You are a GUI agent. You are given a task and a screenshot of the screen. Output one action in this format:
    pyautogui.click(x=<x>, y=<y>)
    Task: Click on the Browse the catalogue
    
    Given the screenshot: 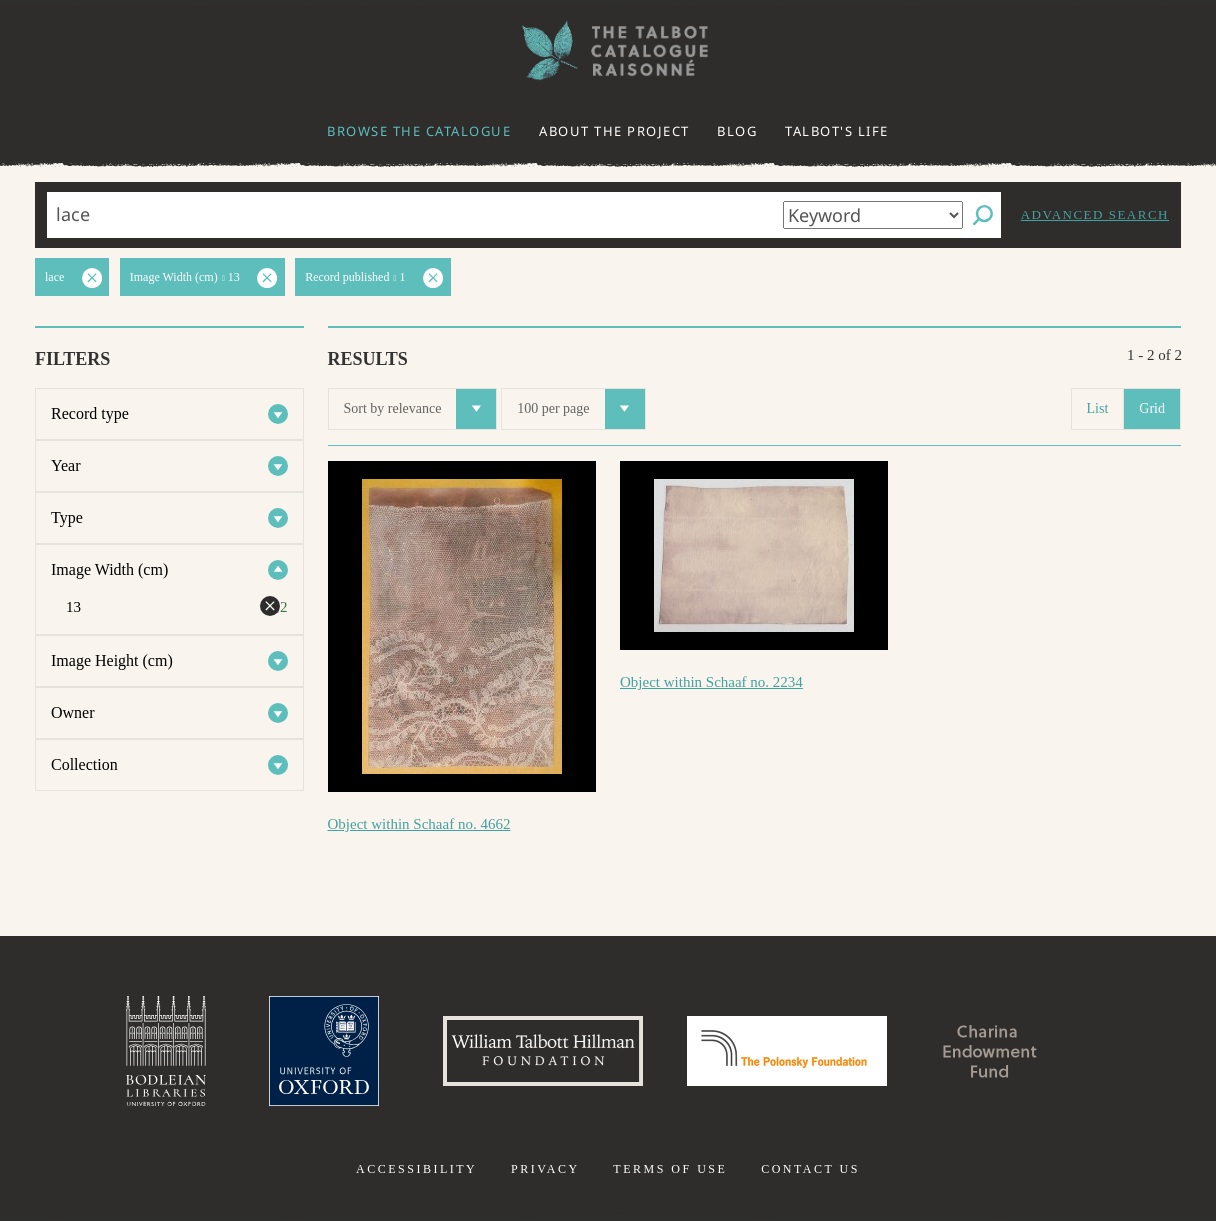 What is the action you would take?
    pyautogui.click(x=419, y=131)
    